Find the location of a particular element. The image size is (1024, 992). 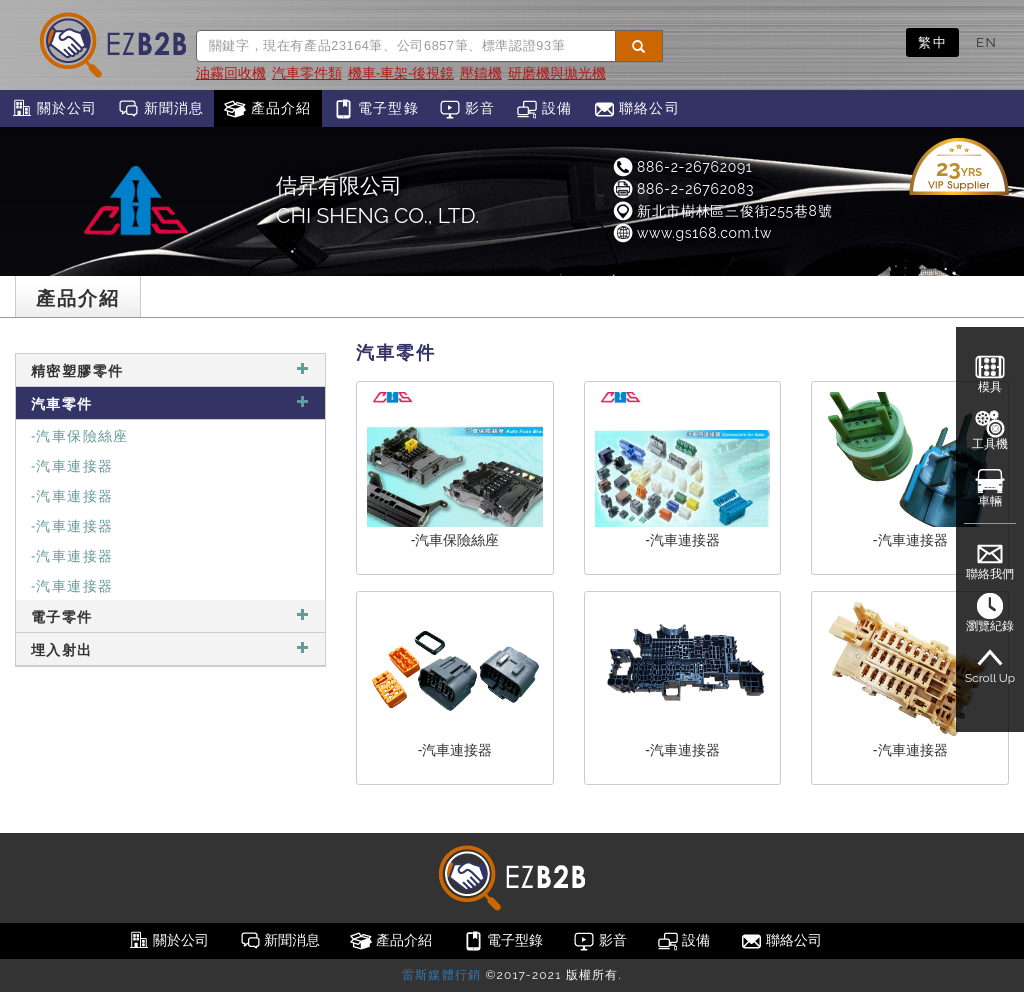

電子型錄 is located at coordinates (375, 109).